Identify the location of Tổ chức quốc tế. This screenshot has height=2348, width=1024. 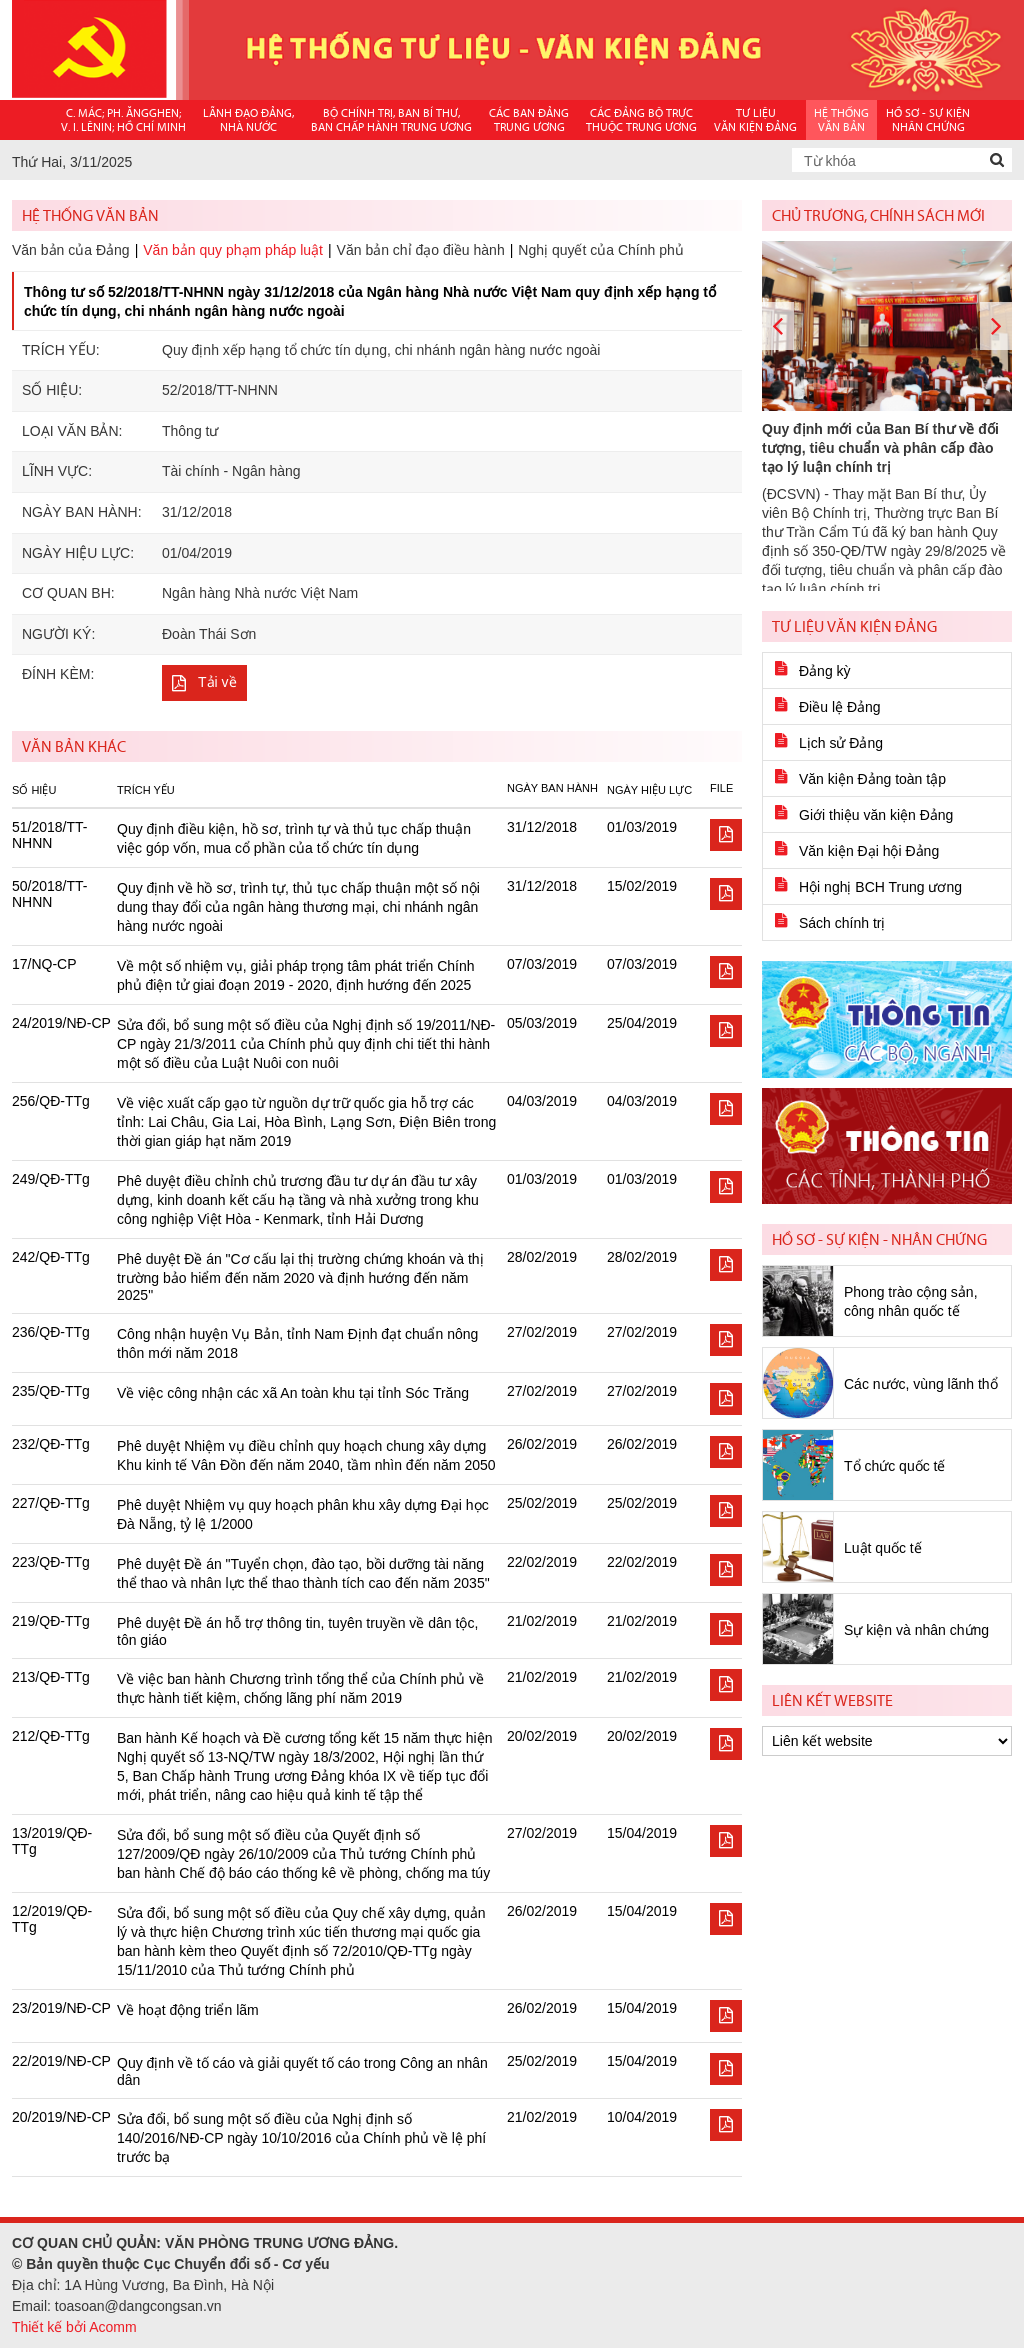
(894, 1466).